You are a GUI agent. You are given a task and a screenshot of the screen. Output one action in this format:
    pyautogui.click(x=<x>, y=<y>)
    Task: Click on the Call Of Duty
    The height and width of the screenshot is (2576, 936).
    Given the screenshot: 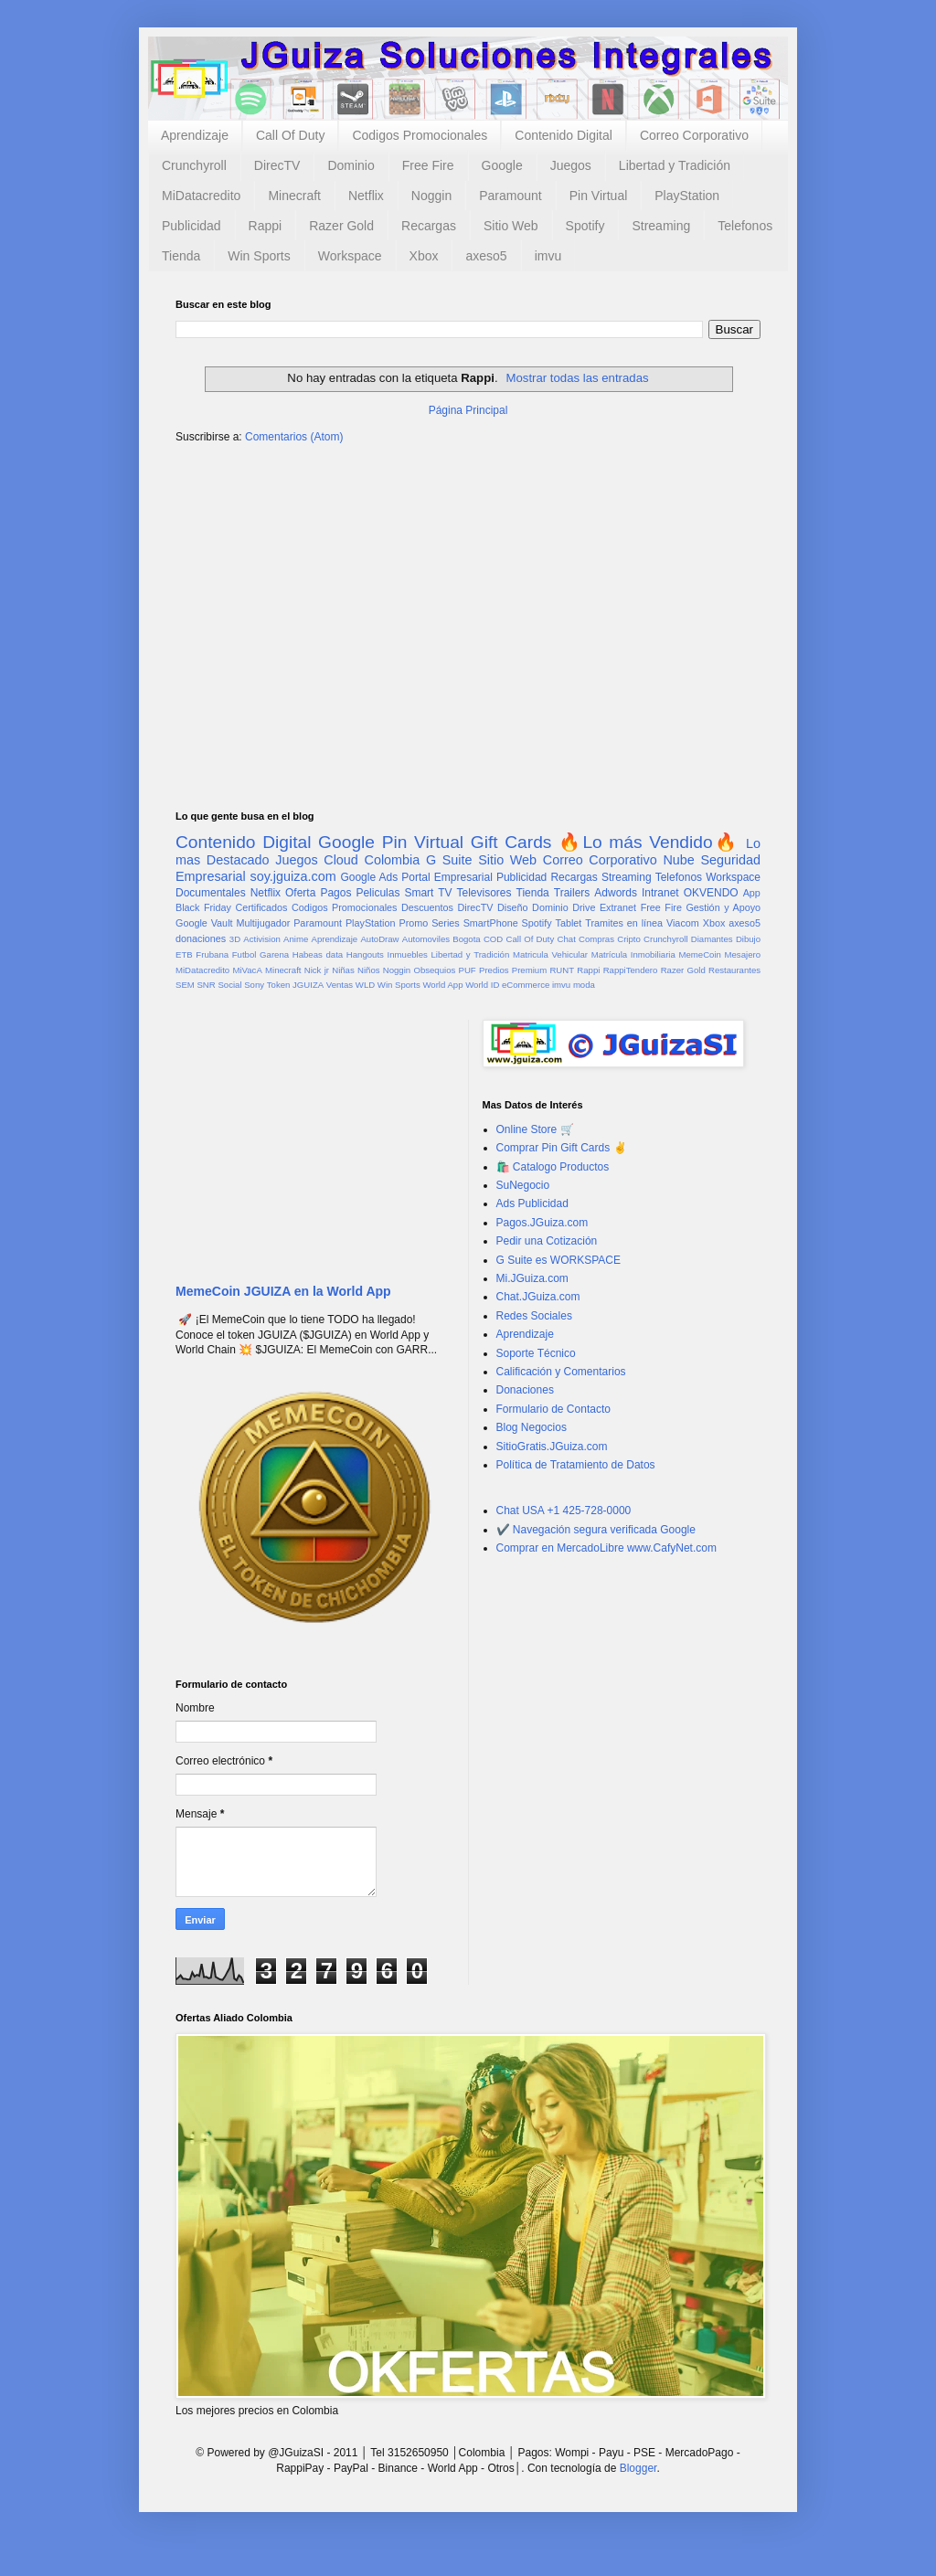 What is the action you would take?
    pyautogui.click(x=290, y=135)
    